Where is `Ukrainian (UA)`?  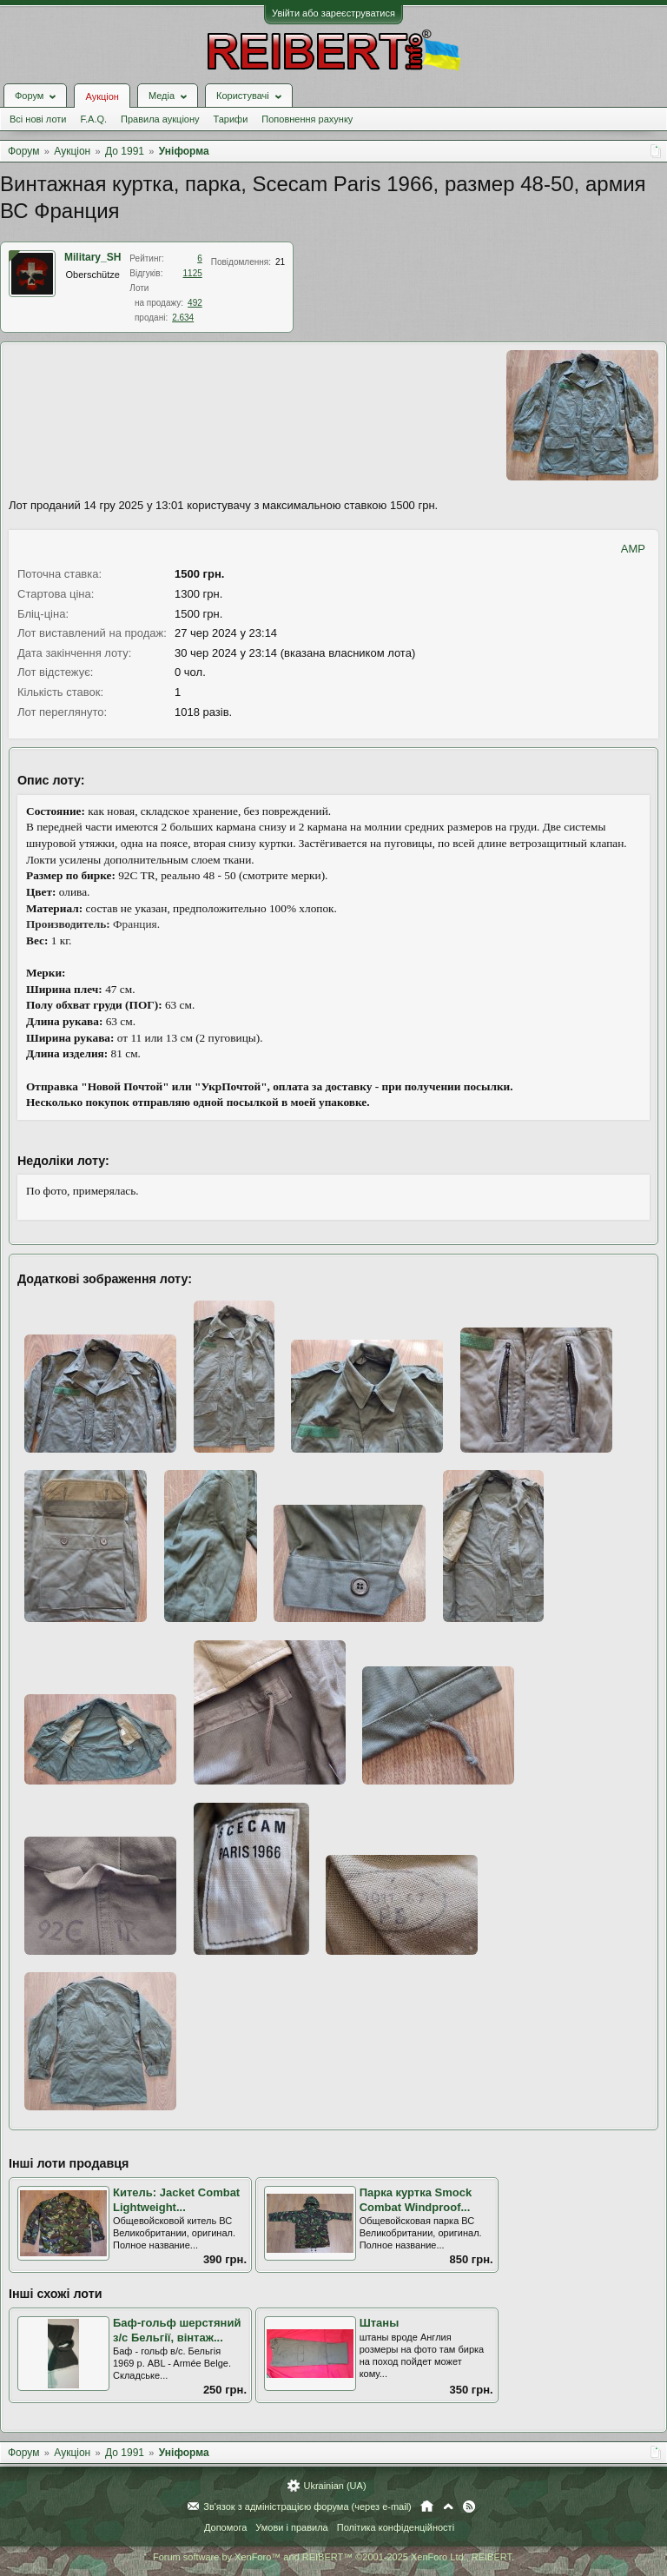
Ukrainian (UA) is located at coordinates (334, 2485).